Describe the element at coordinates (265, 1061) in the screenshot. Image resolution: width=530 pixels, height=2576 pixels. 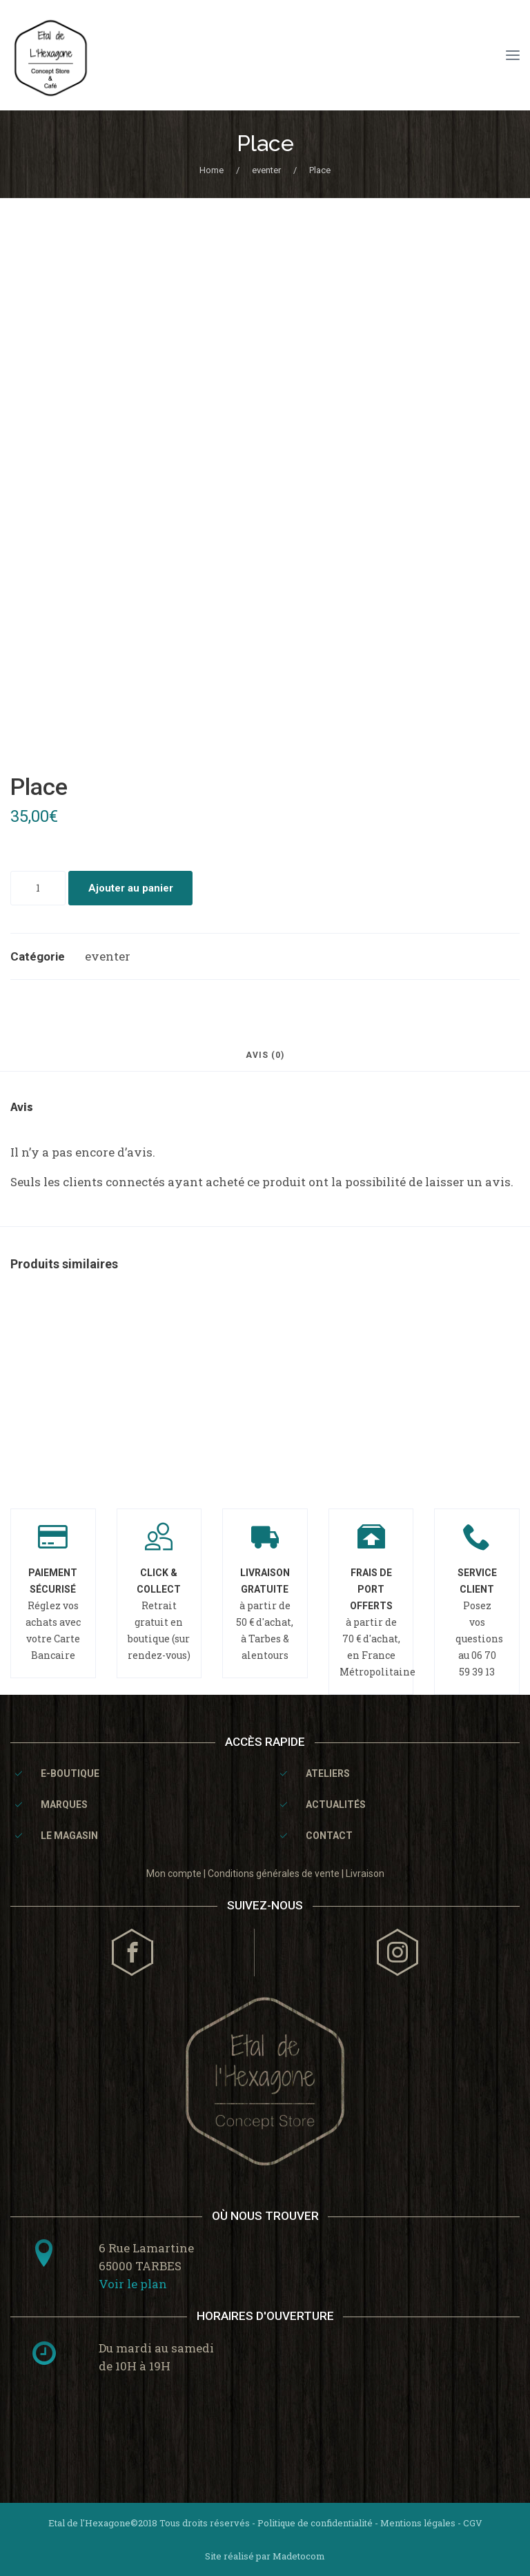
I see `[tab]` at that location.